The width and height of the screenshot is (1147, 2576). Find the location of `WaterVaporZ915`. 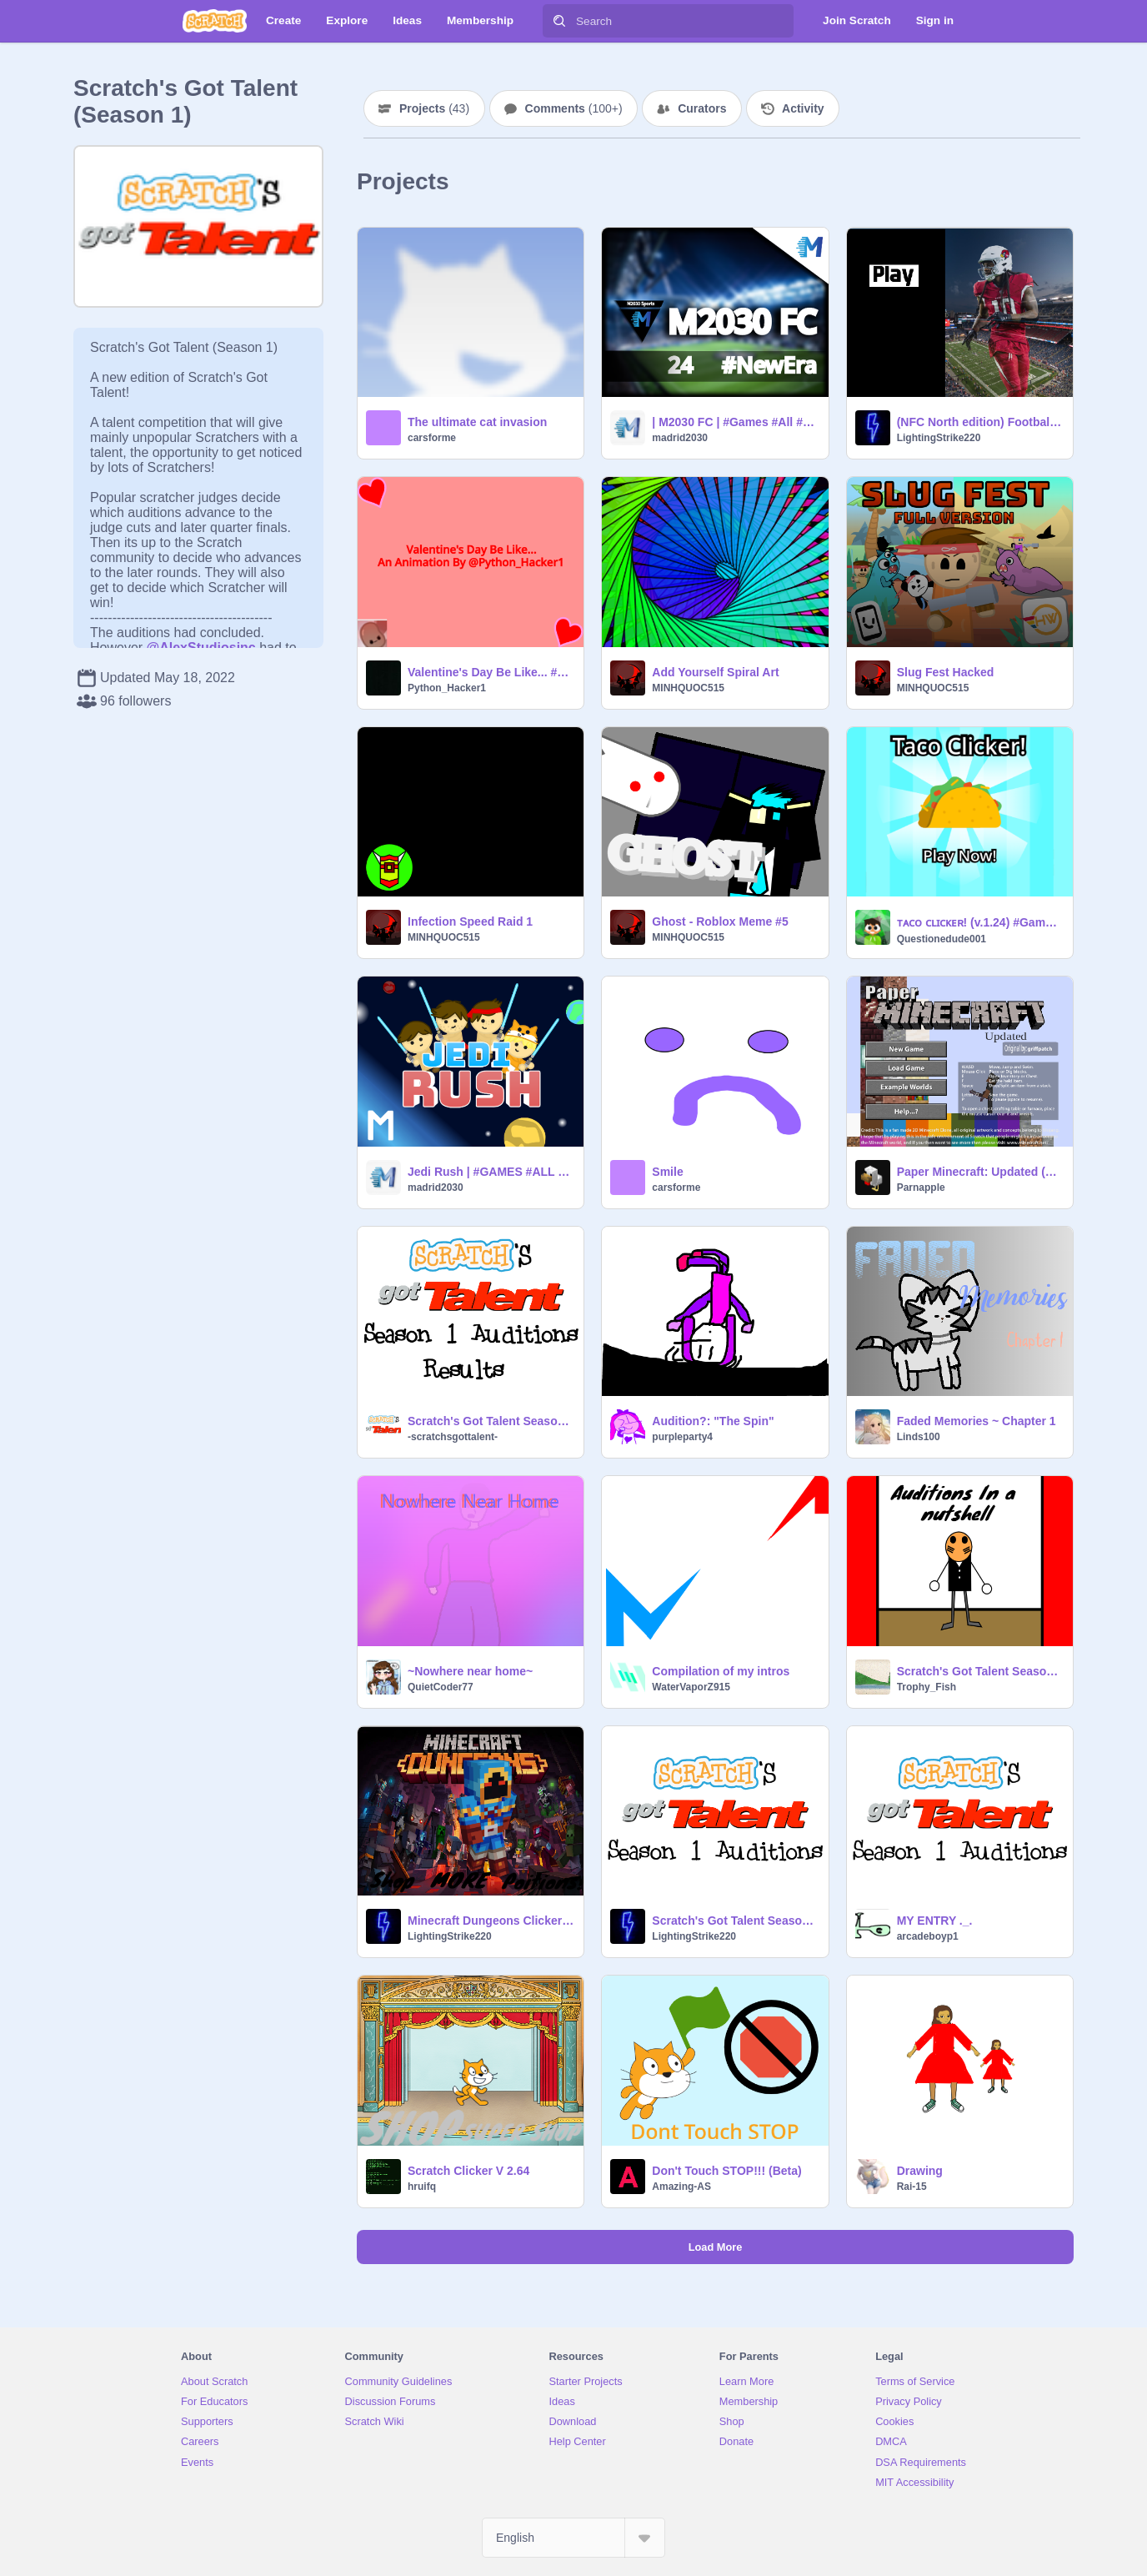

WaterVaporZ915 is located at coordinates (691, 1687).